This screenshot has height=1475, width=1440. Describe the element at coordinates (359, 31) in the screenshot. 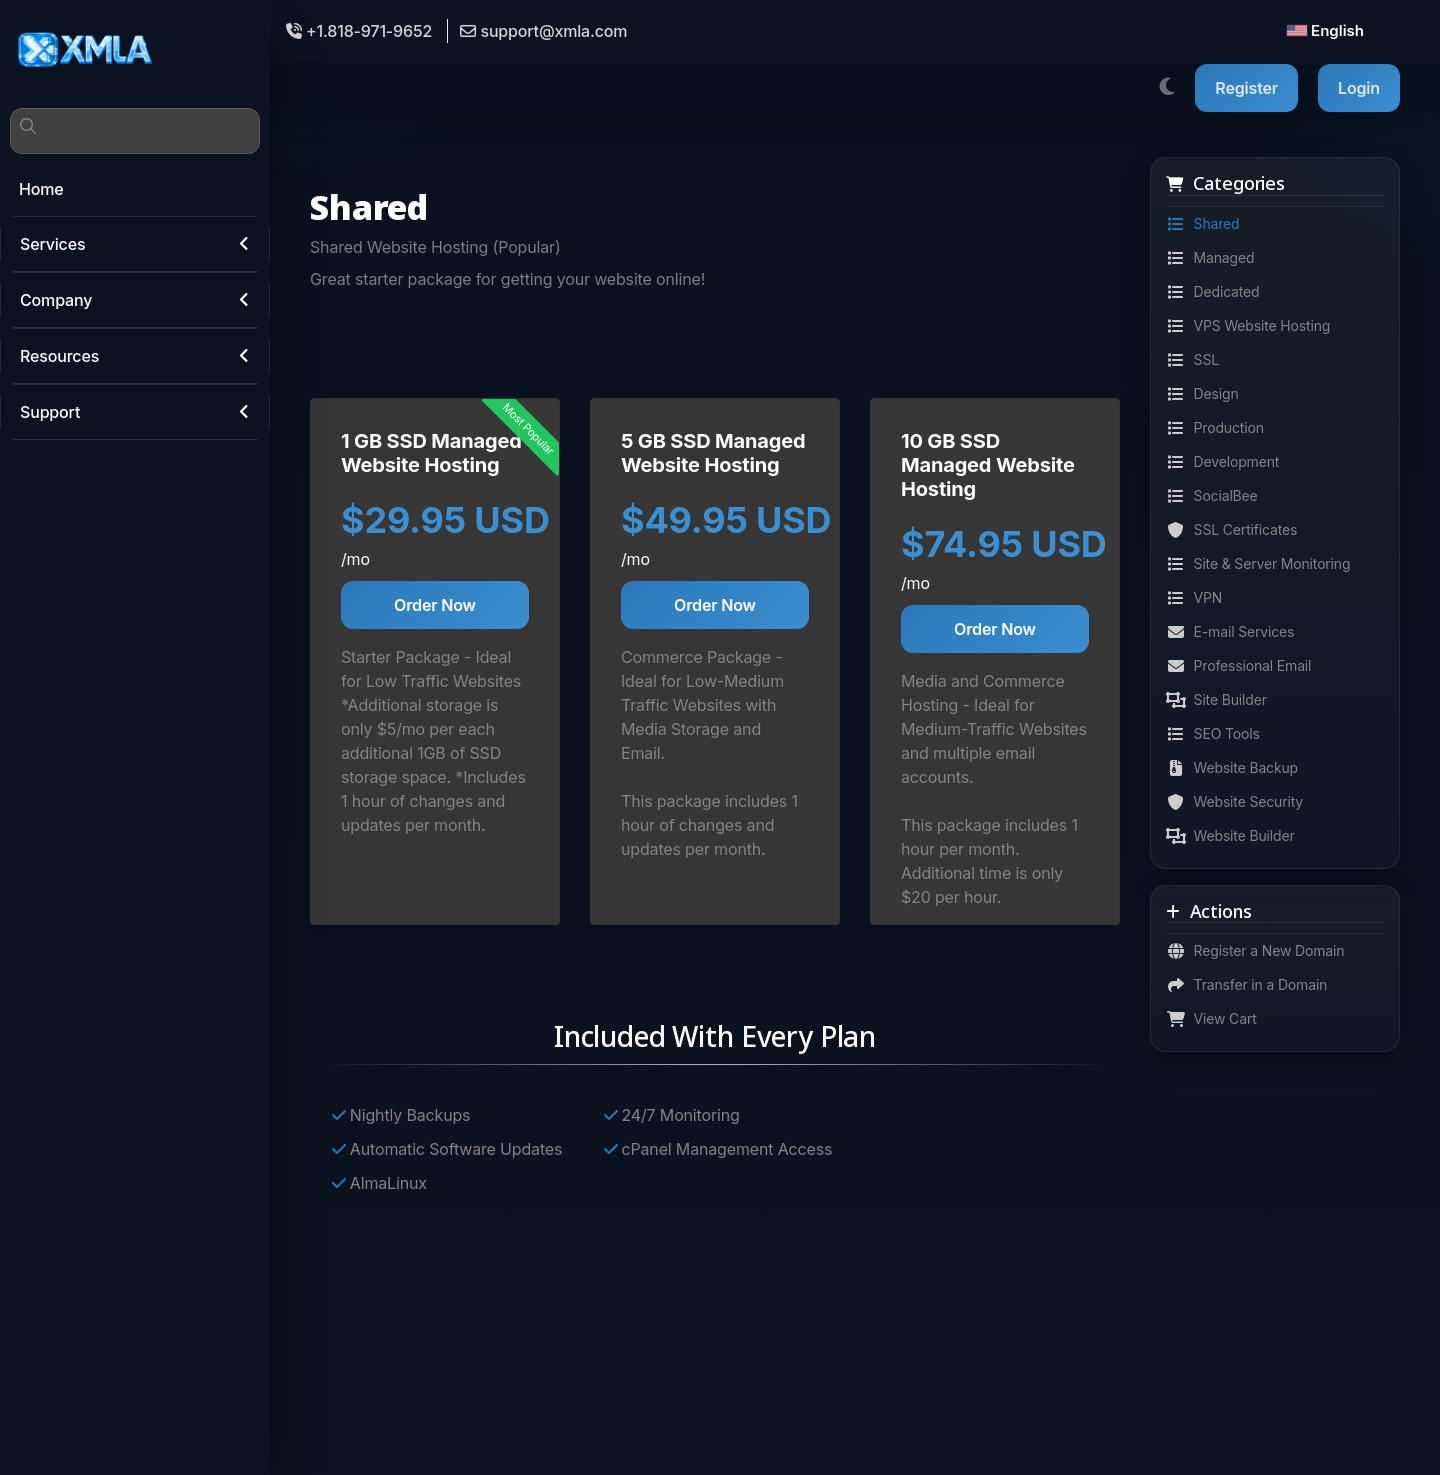

I see `+1.818-971-9652` at that location.